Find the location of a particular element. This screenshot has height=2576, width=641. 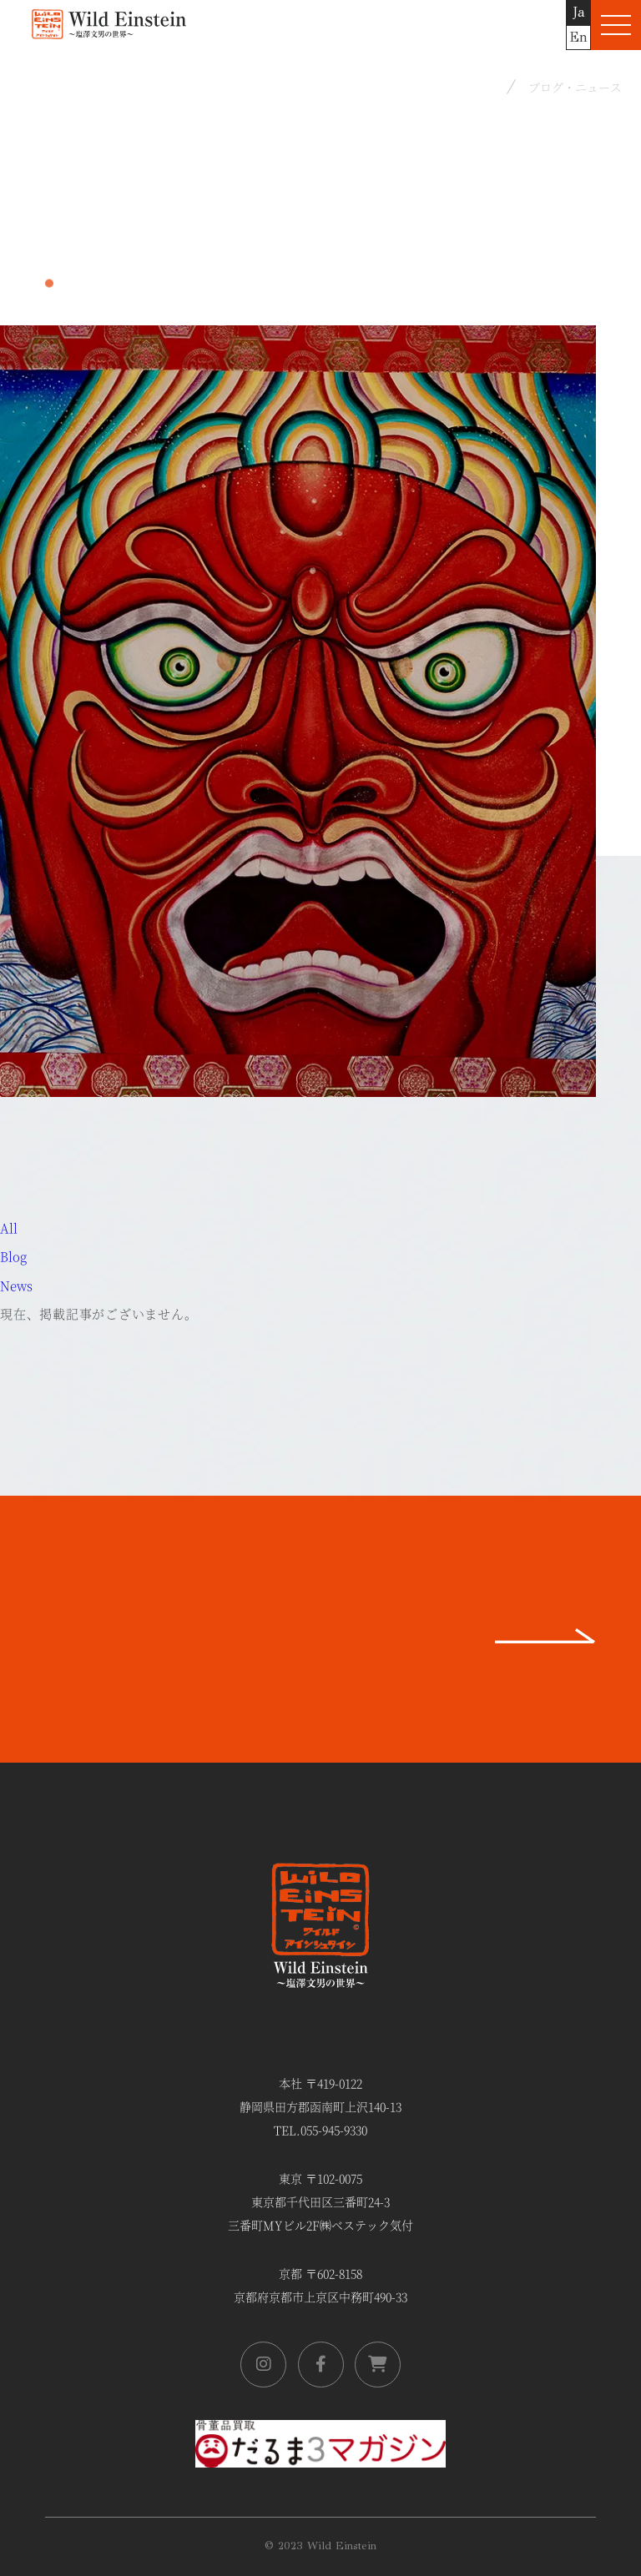

Ja is located at coordinates (579, 12).